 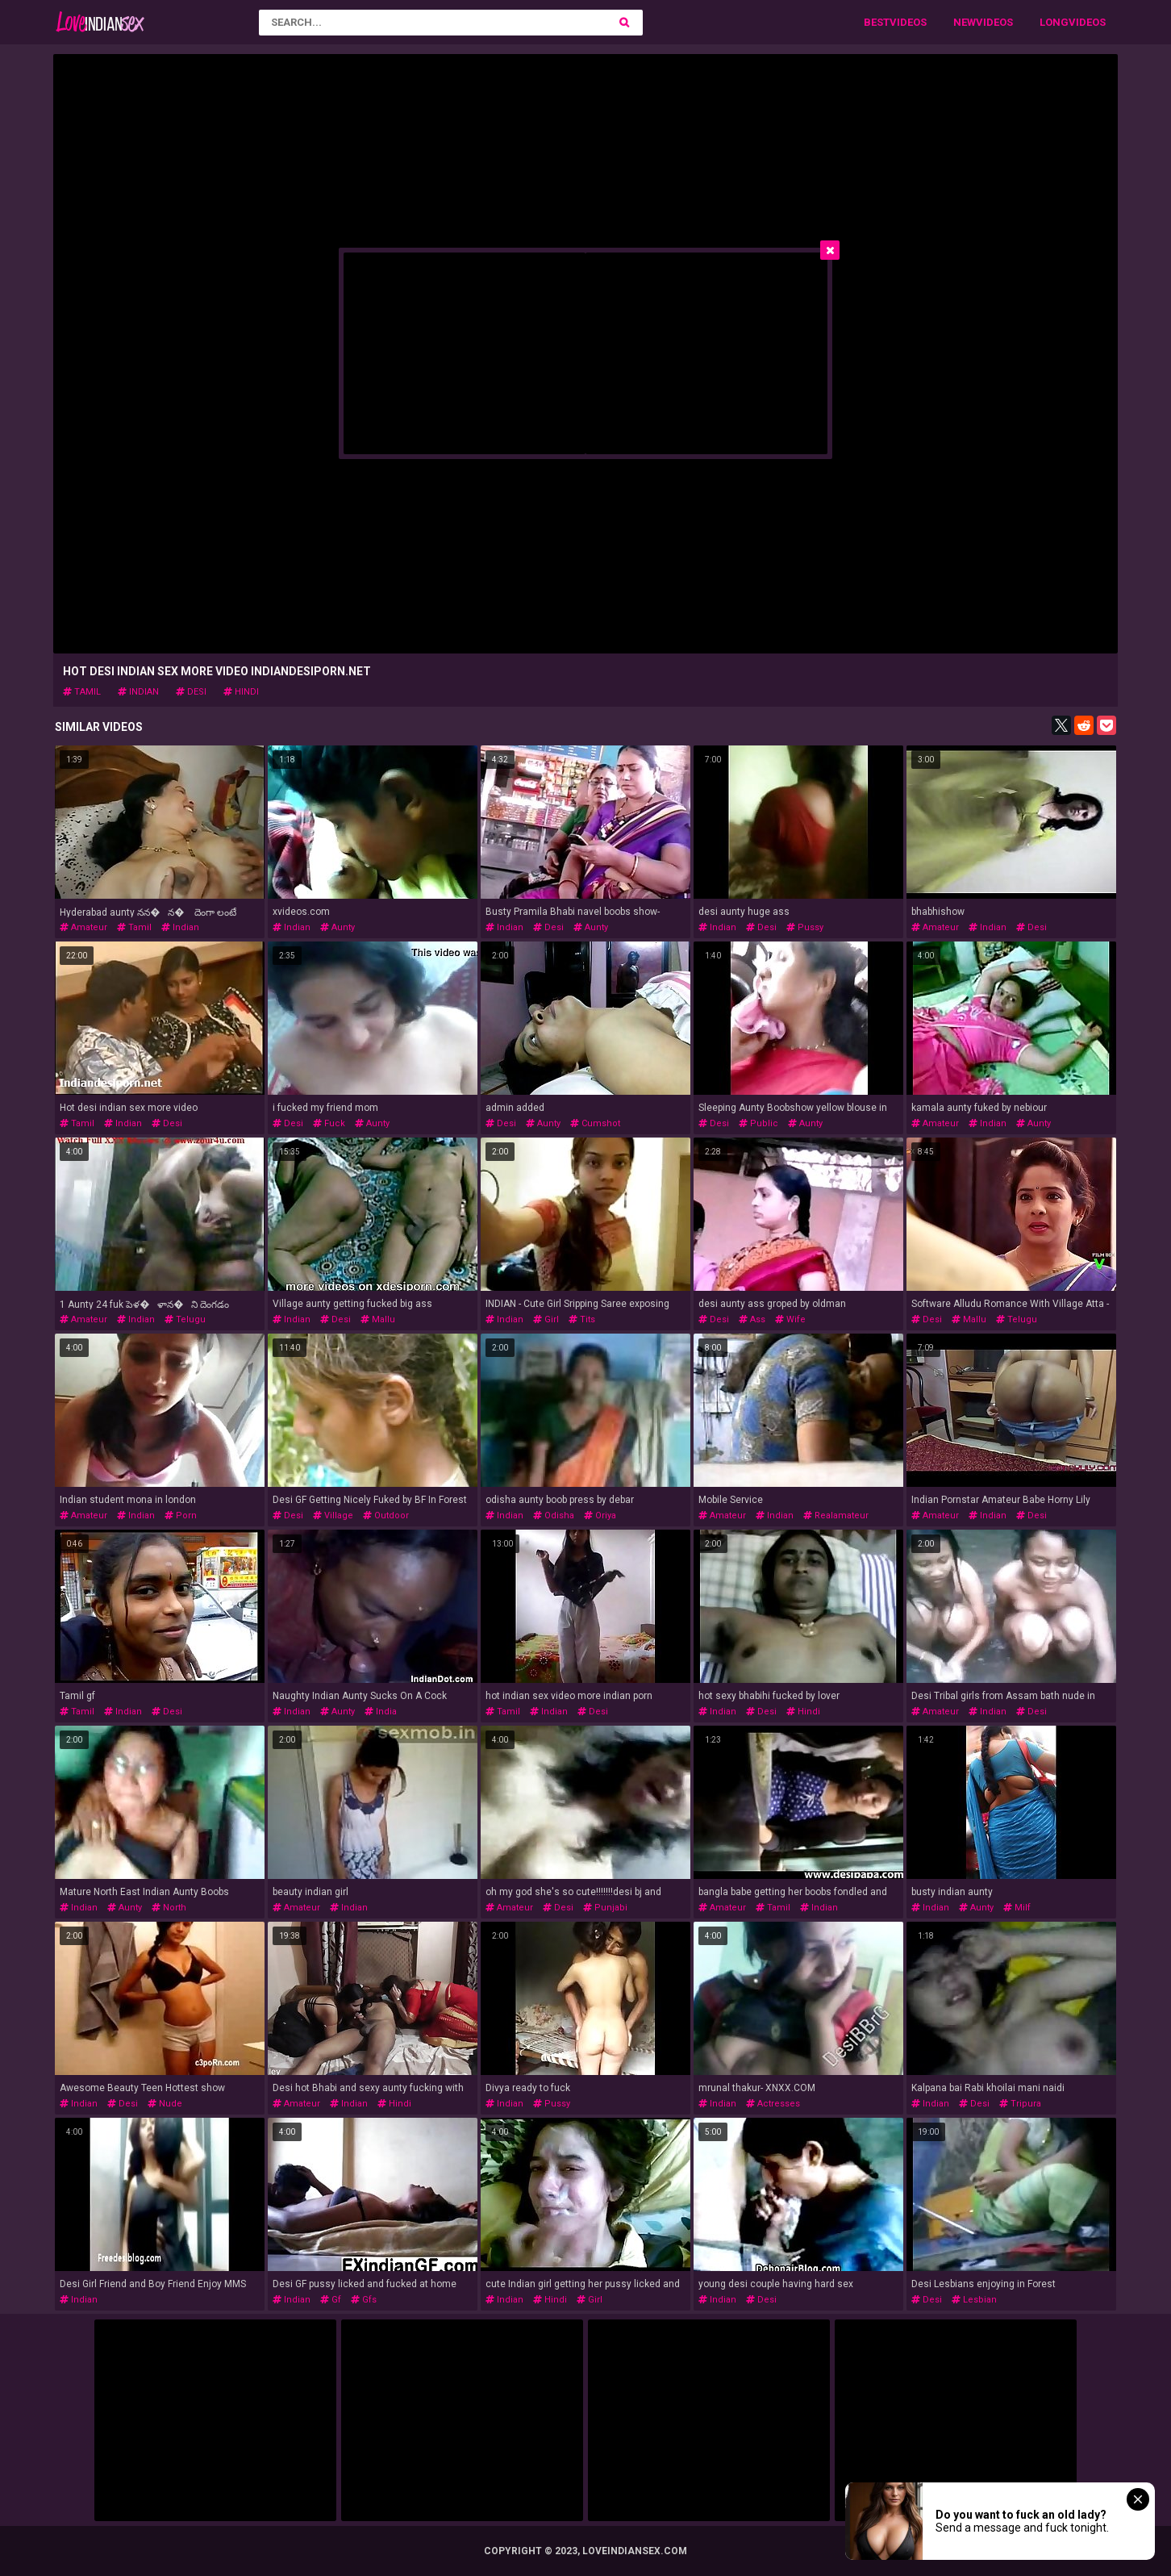 I want to click on hindi, so click(x=241, y=692).